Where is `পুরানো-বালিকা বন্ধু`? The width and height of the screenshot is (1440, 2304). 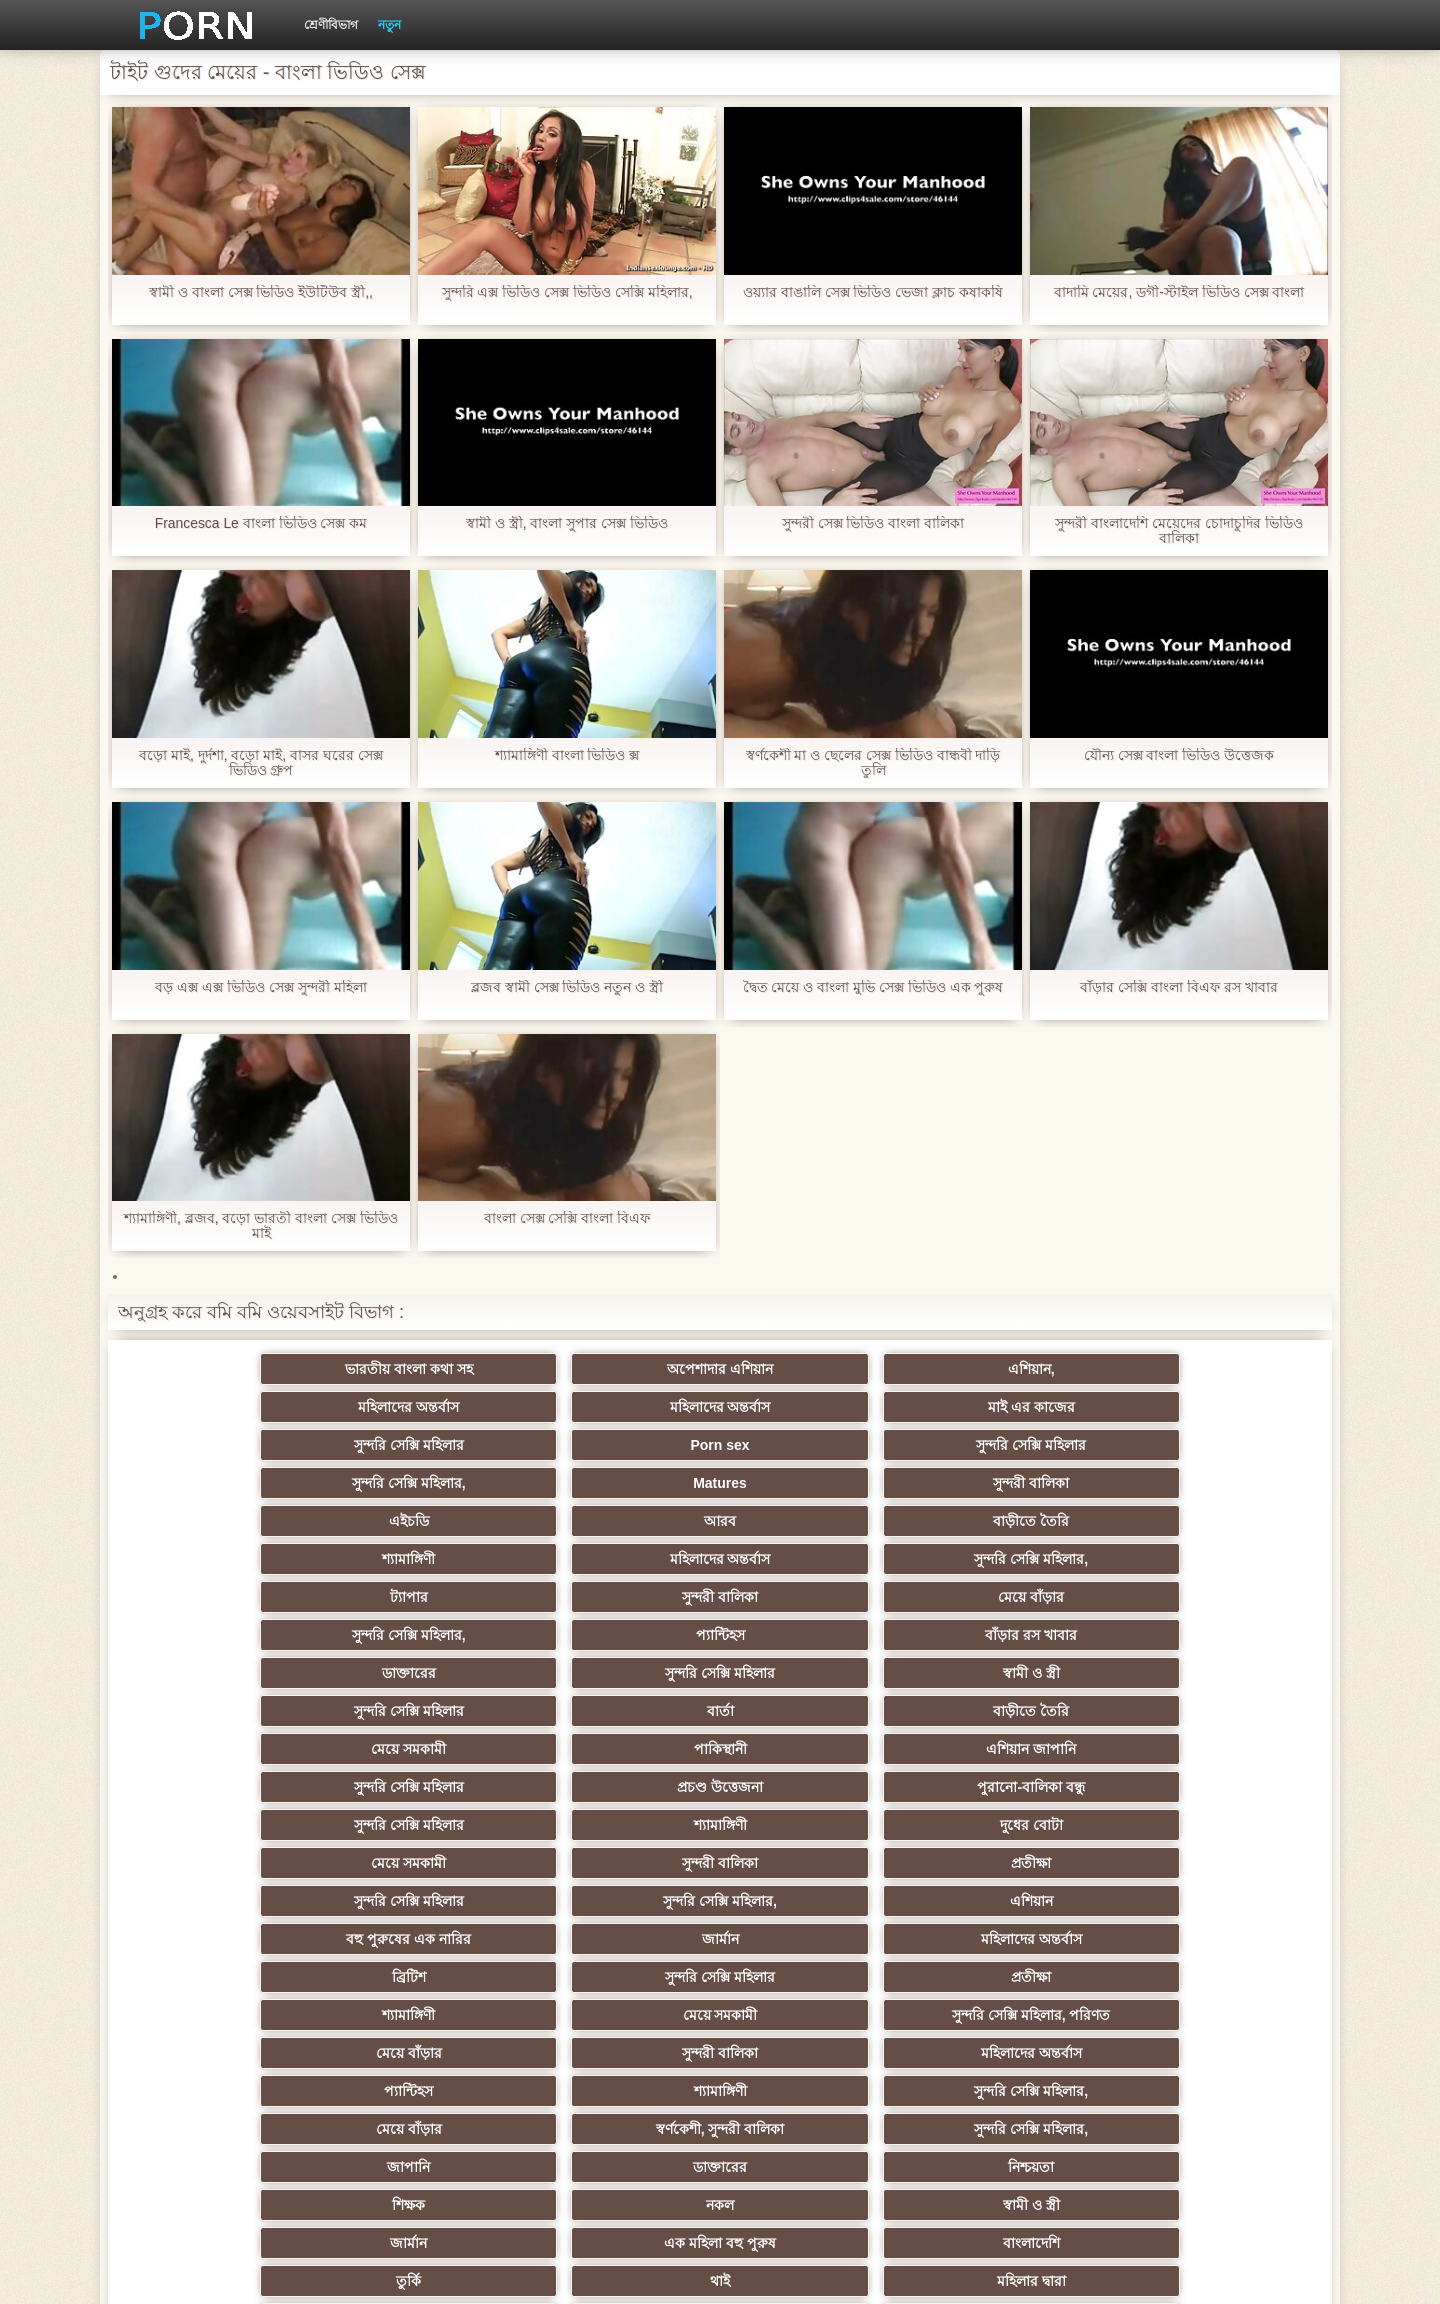 পুরানো-বালিকা বন্ধু is located at coordinates (1210, 1559).